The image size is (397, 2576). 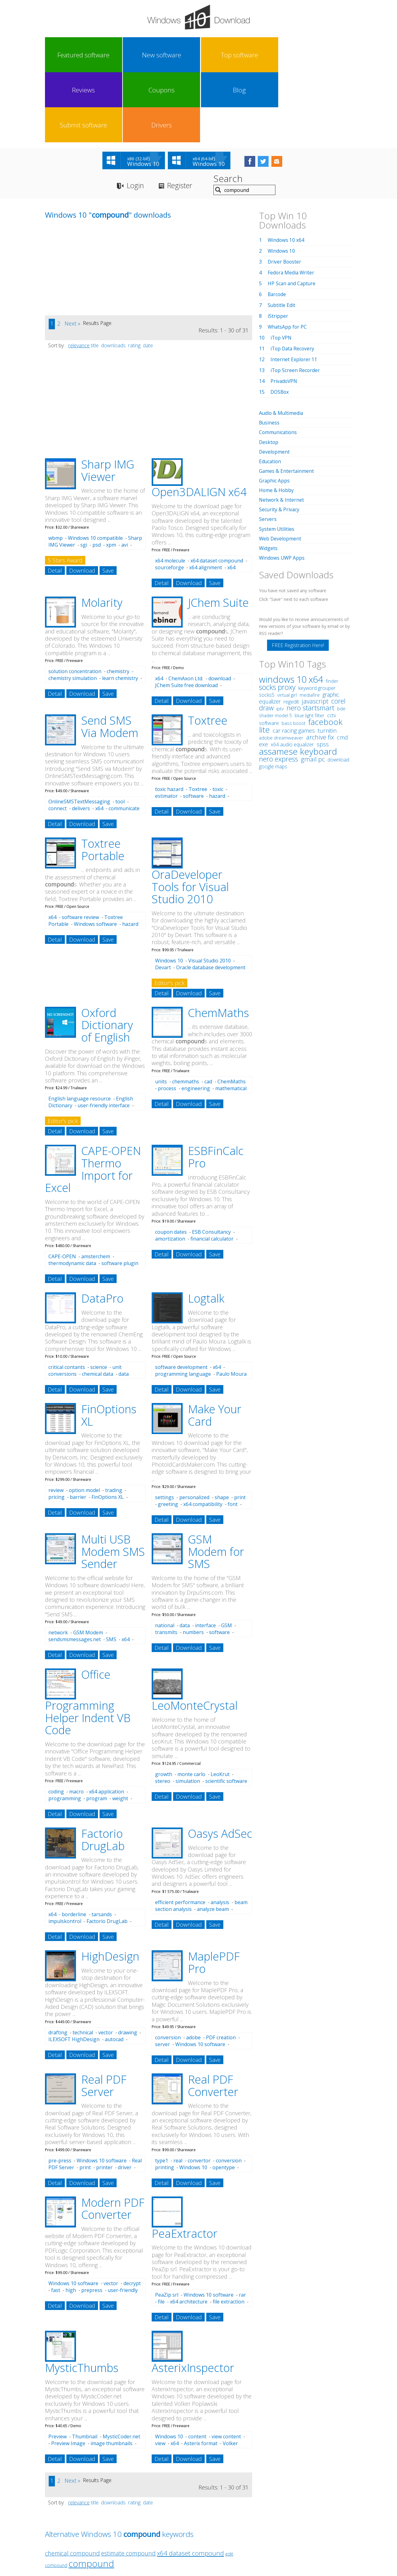 What do you see at coordinates (152, 2519) in the screenshot?
I see `Link To Us` at bounding box center [152, 2519].